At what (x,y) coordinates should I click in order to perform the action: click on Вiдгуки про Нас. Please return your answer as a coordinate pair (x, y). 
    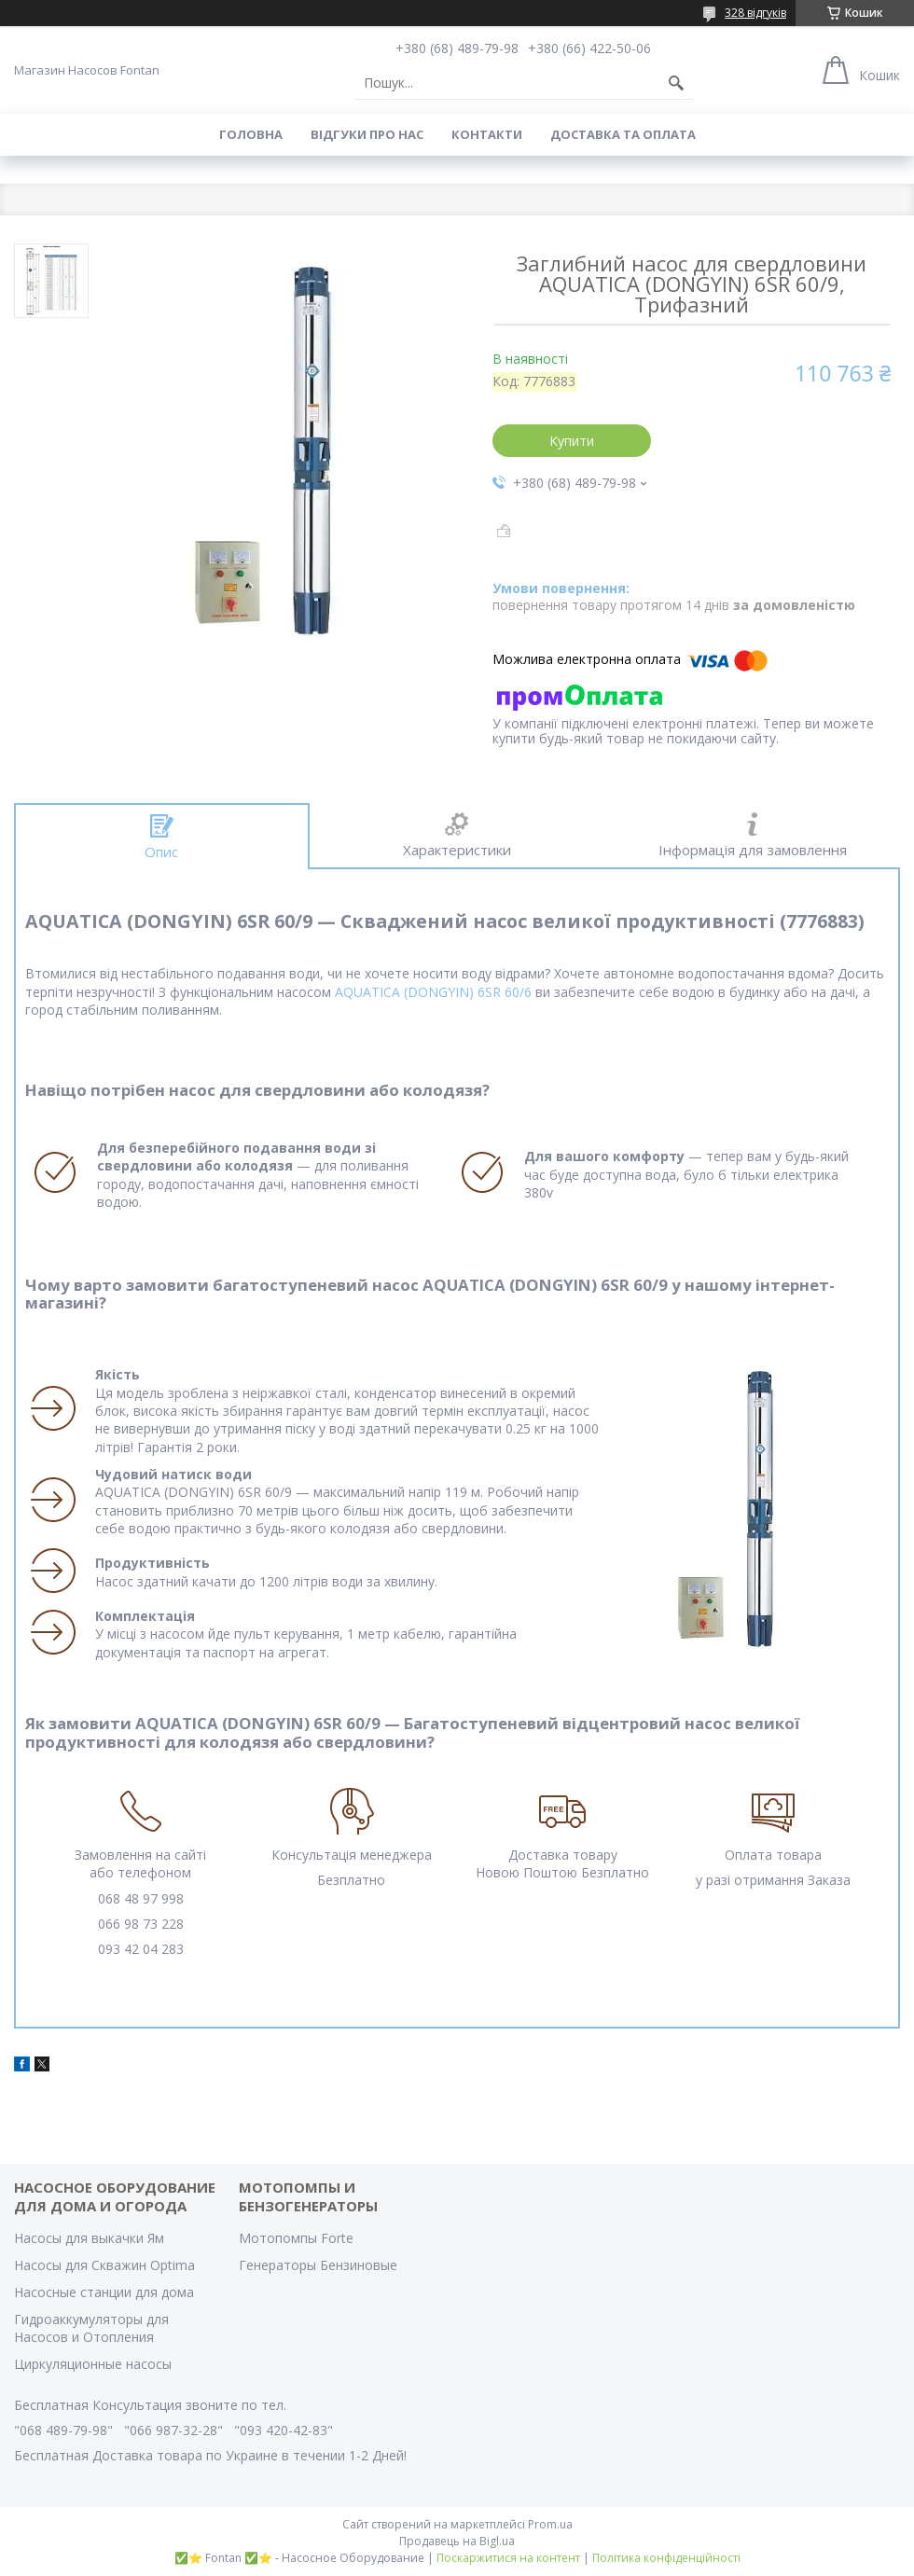
    Looking at the image, I should click on (367, 134).